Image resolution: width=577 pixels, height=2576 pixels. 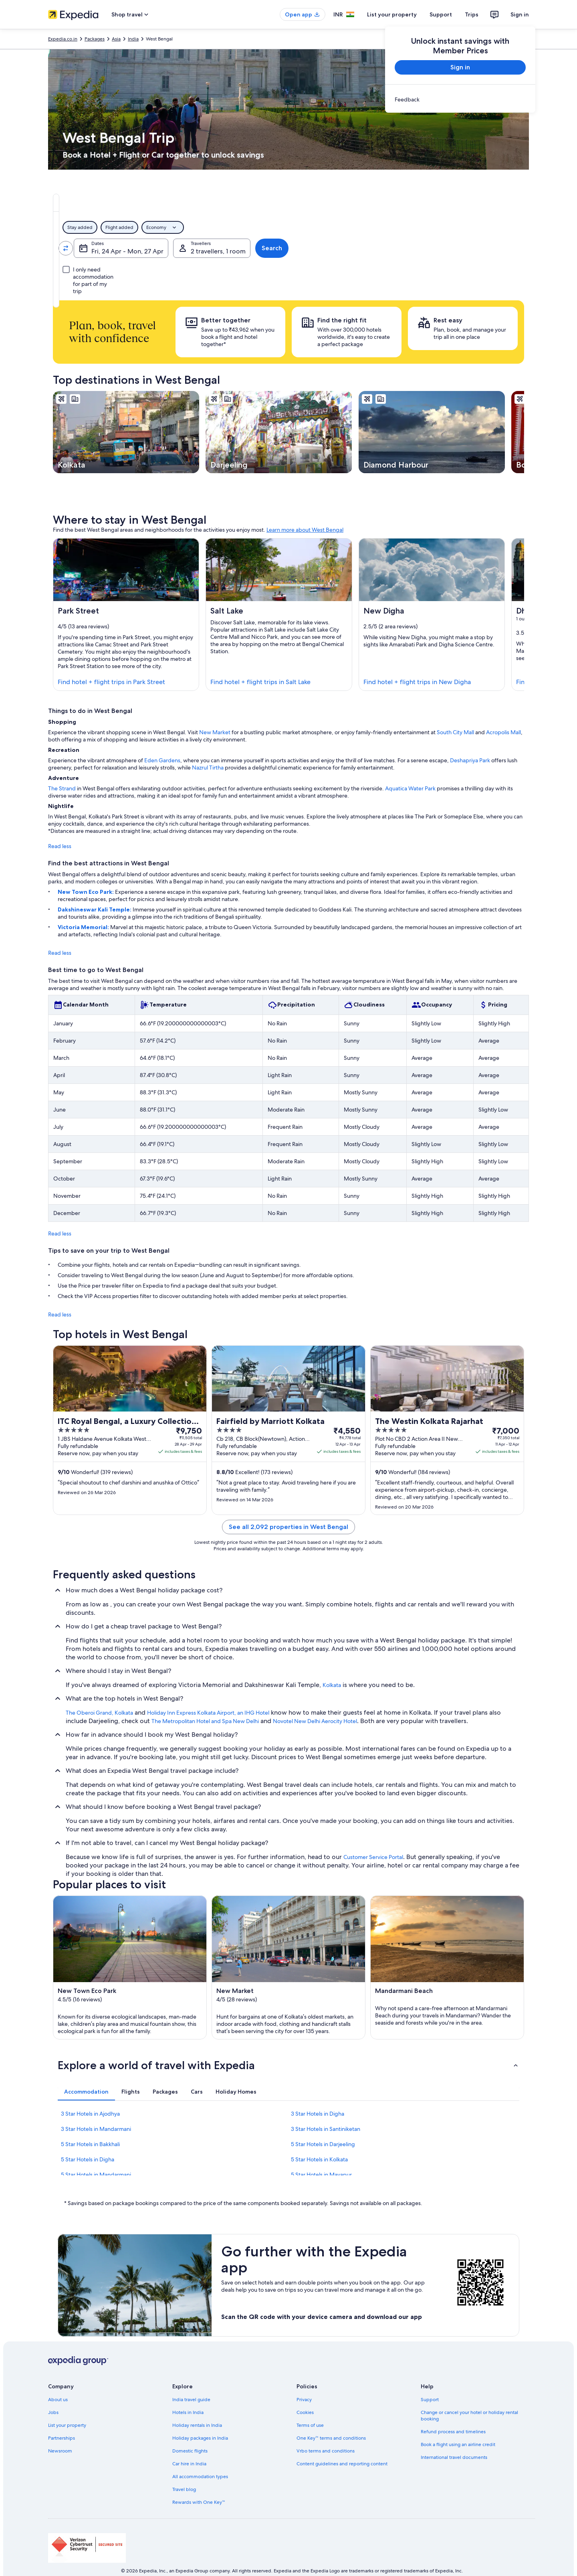 What do you see at coordinates (315, 1721) in the screenshot?
I see `Novotel New Delhi Aerocity Hotel [link]` at bounding box center [315, 1721].